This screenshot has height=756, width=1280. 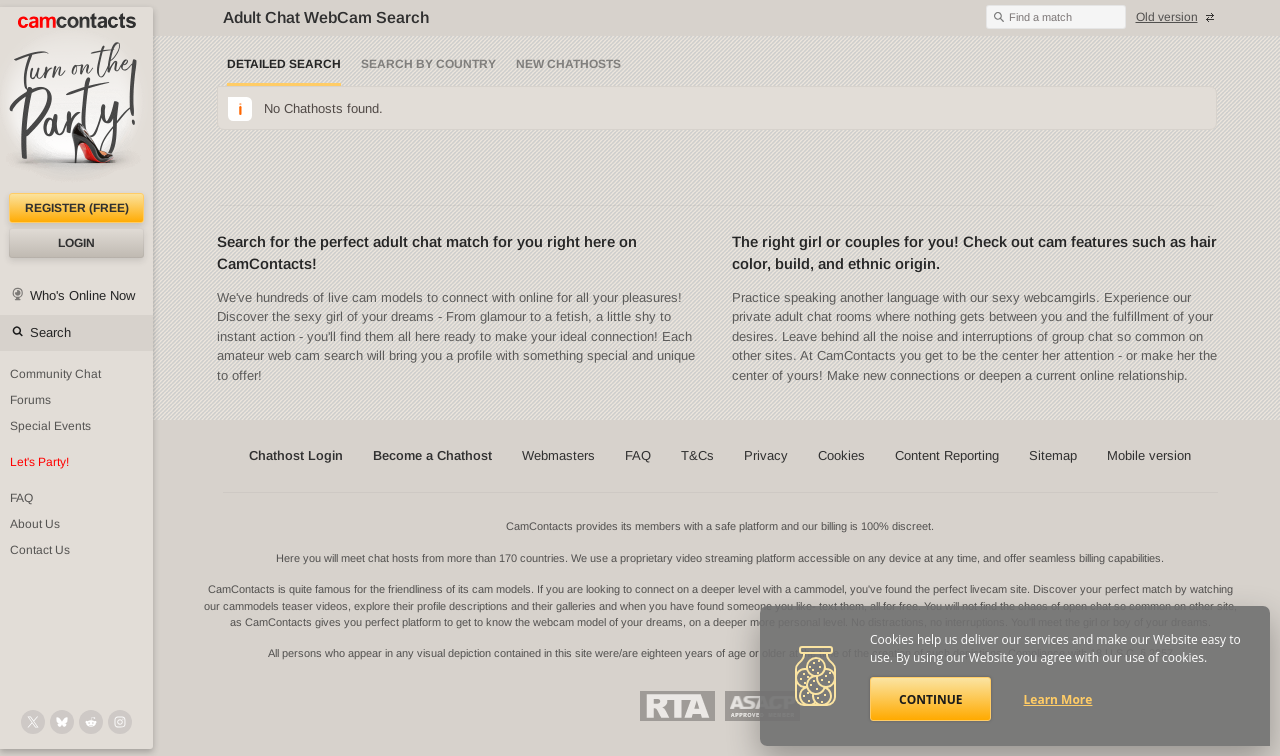 What do you see at coordinates (766, 455) in the screenshot?
I see `Privacy` at bounding box center [766, 455].